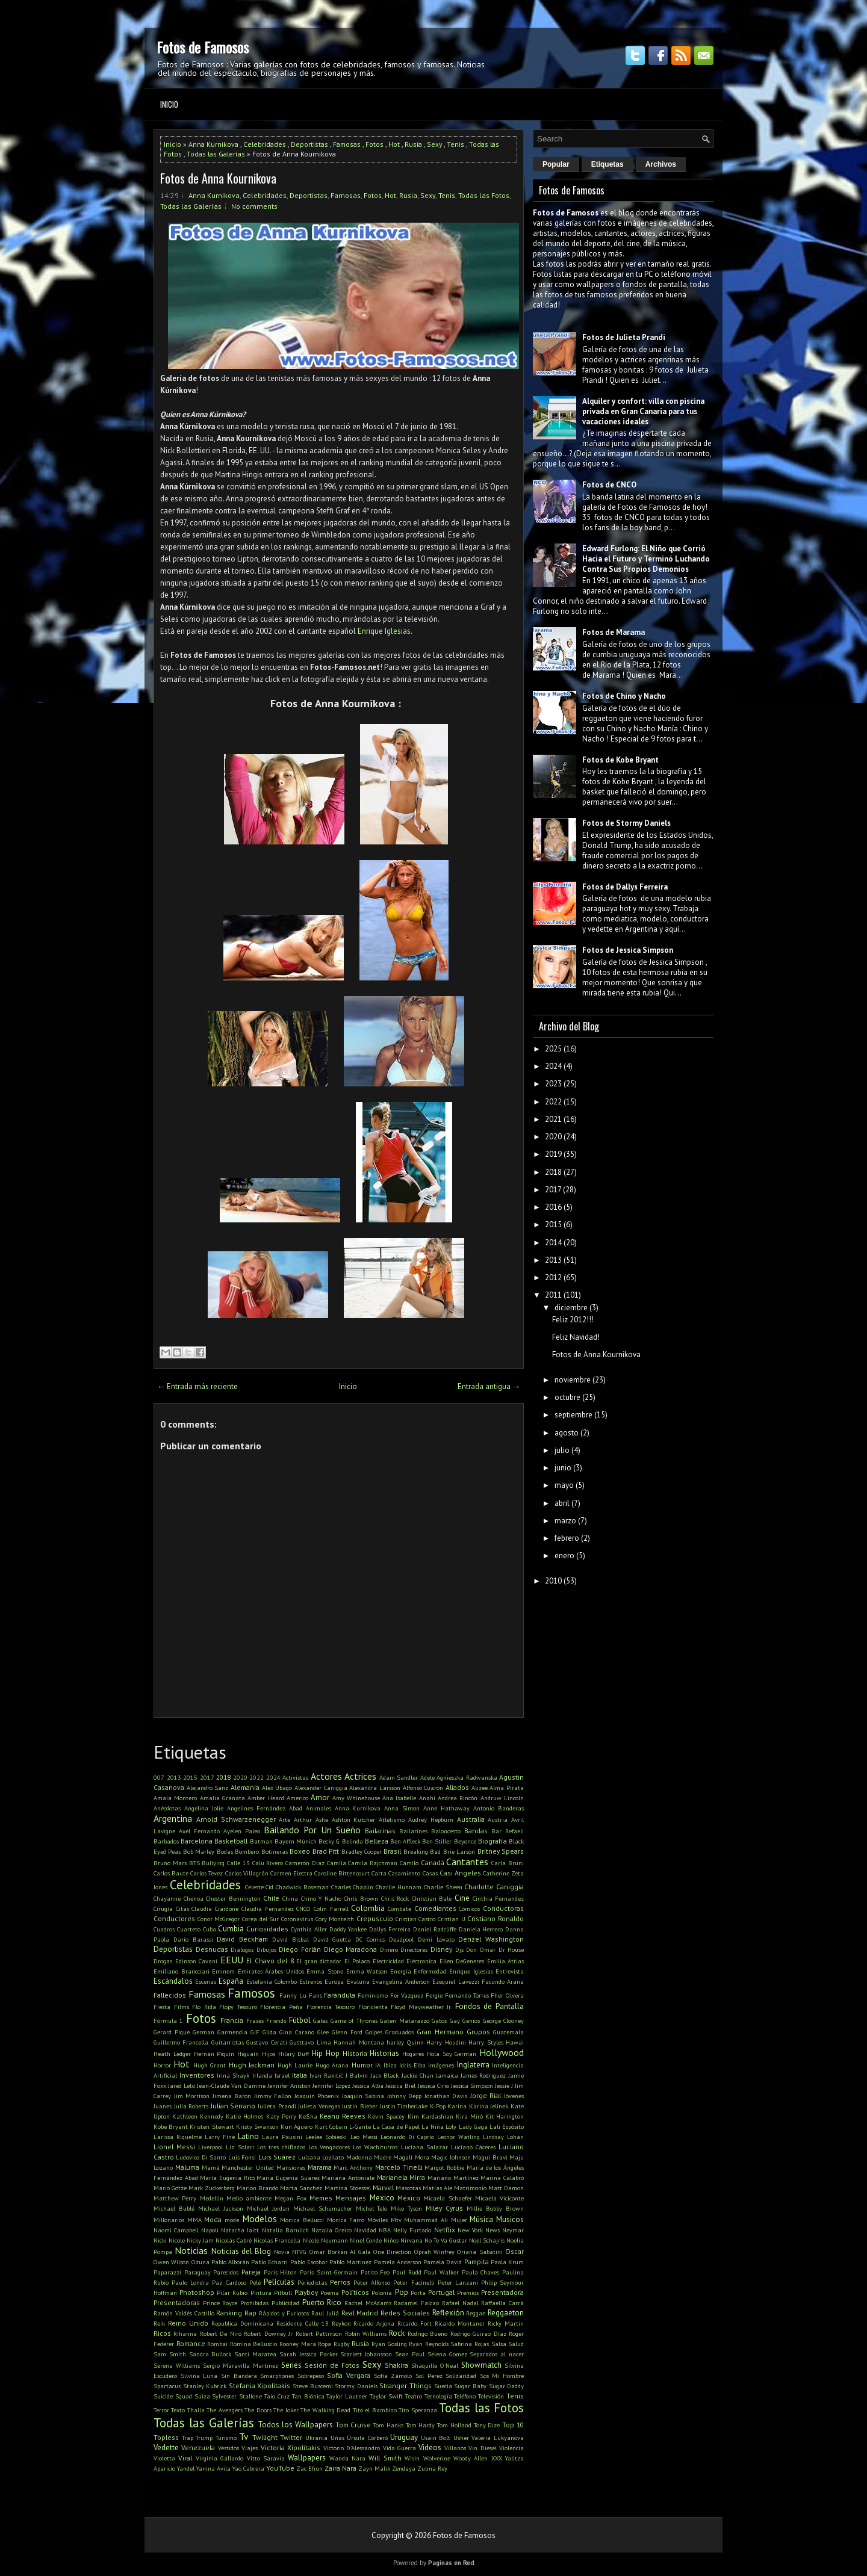 The image size is (867, 2576). What do you see at coordinates (348, 2188) in the screenshot?
I see `Martina Stoessel` at bounding box center [348, 2188].